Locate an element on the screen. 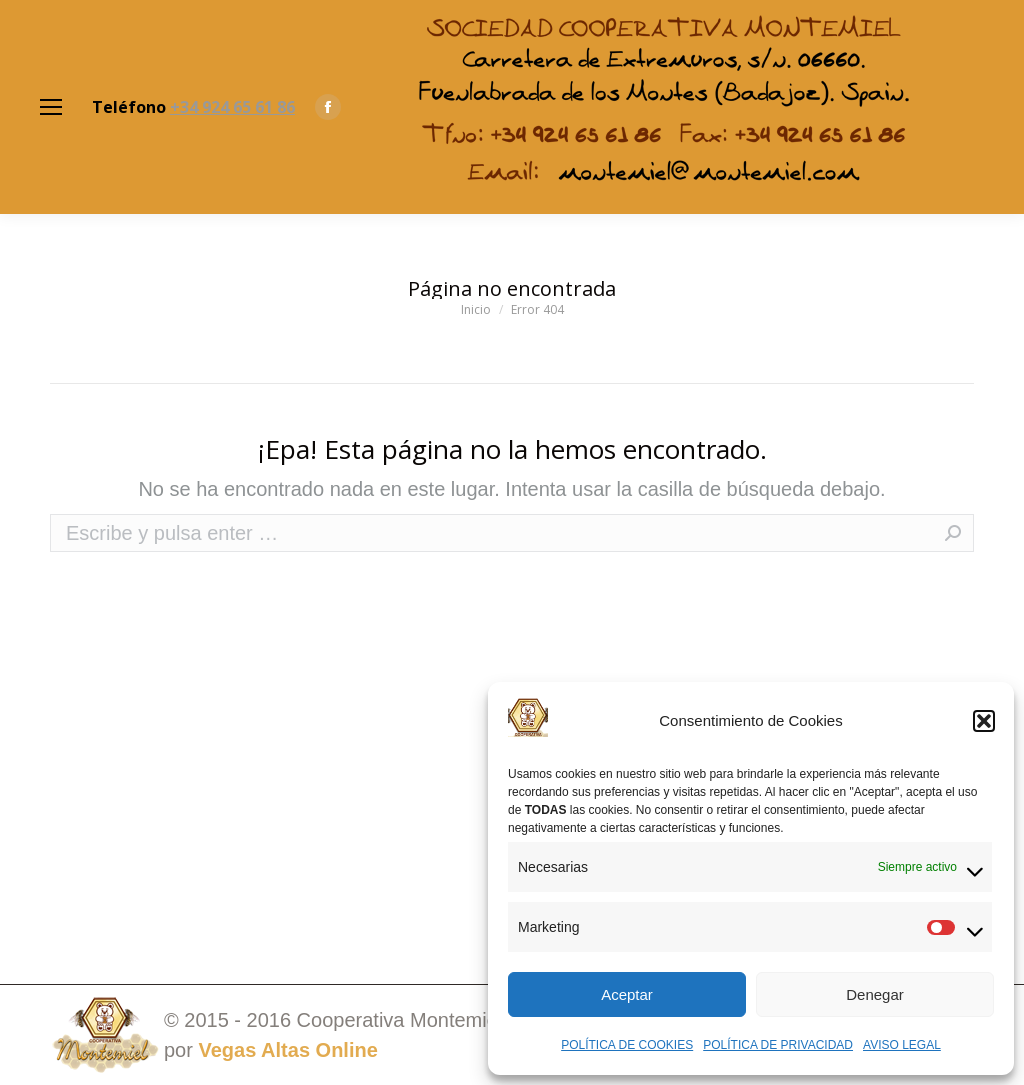 The width and height of the screenshot is (1024, 1085). [Mobile menu icon] is located at coordinates (51, 107).